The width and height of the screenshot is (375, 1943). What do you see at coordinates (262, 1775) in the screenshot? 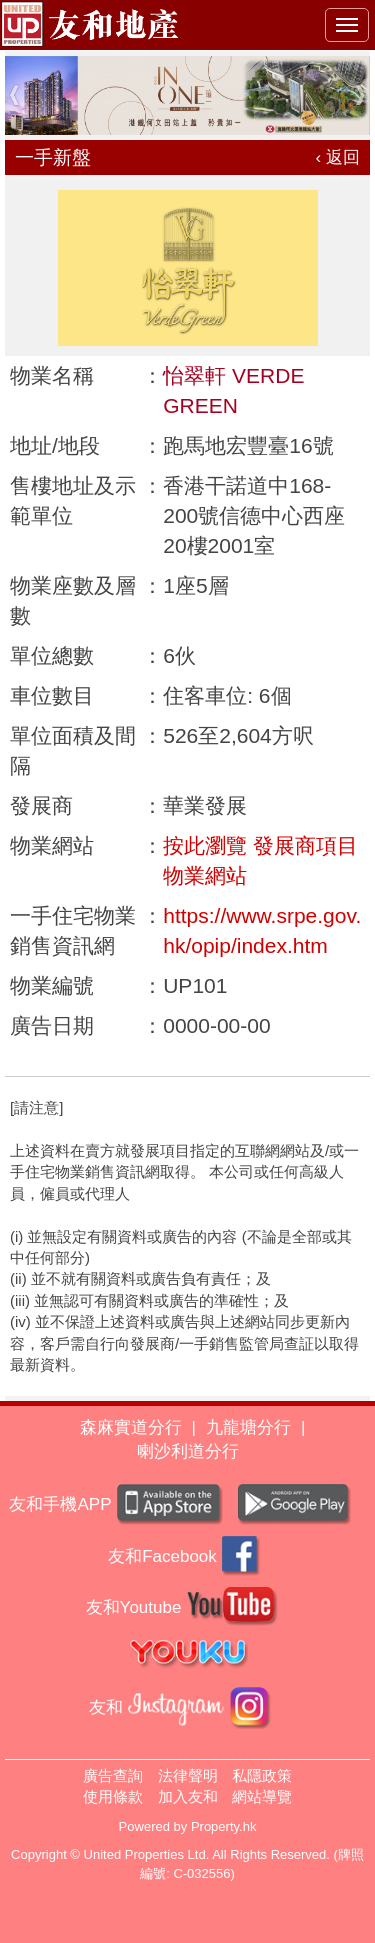
I see `私隱政策` at bounding box center [262, 1775].